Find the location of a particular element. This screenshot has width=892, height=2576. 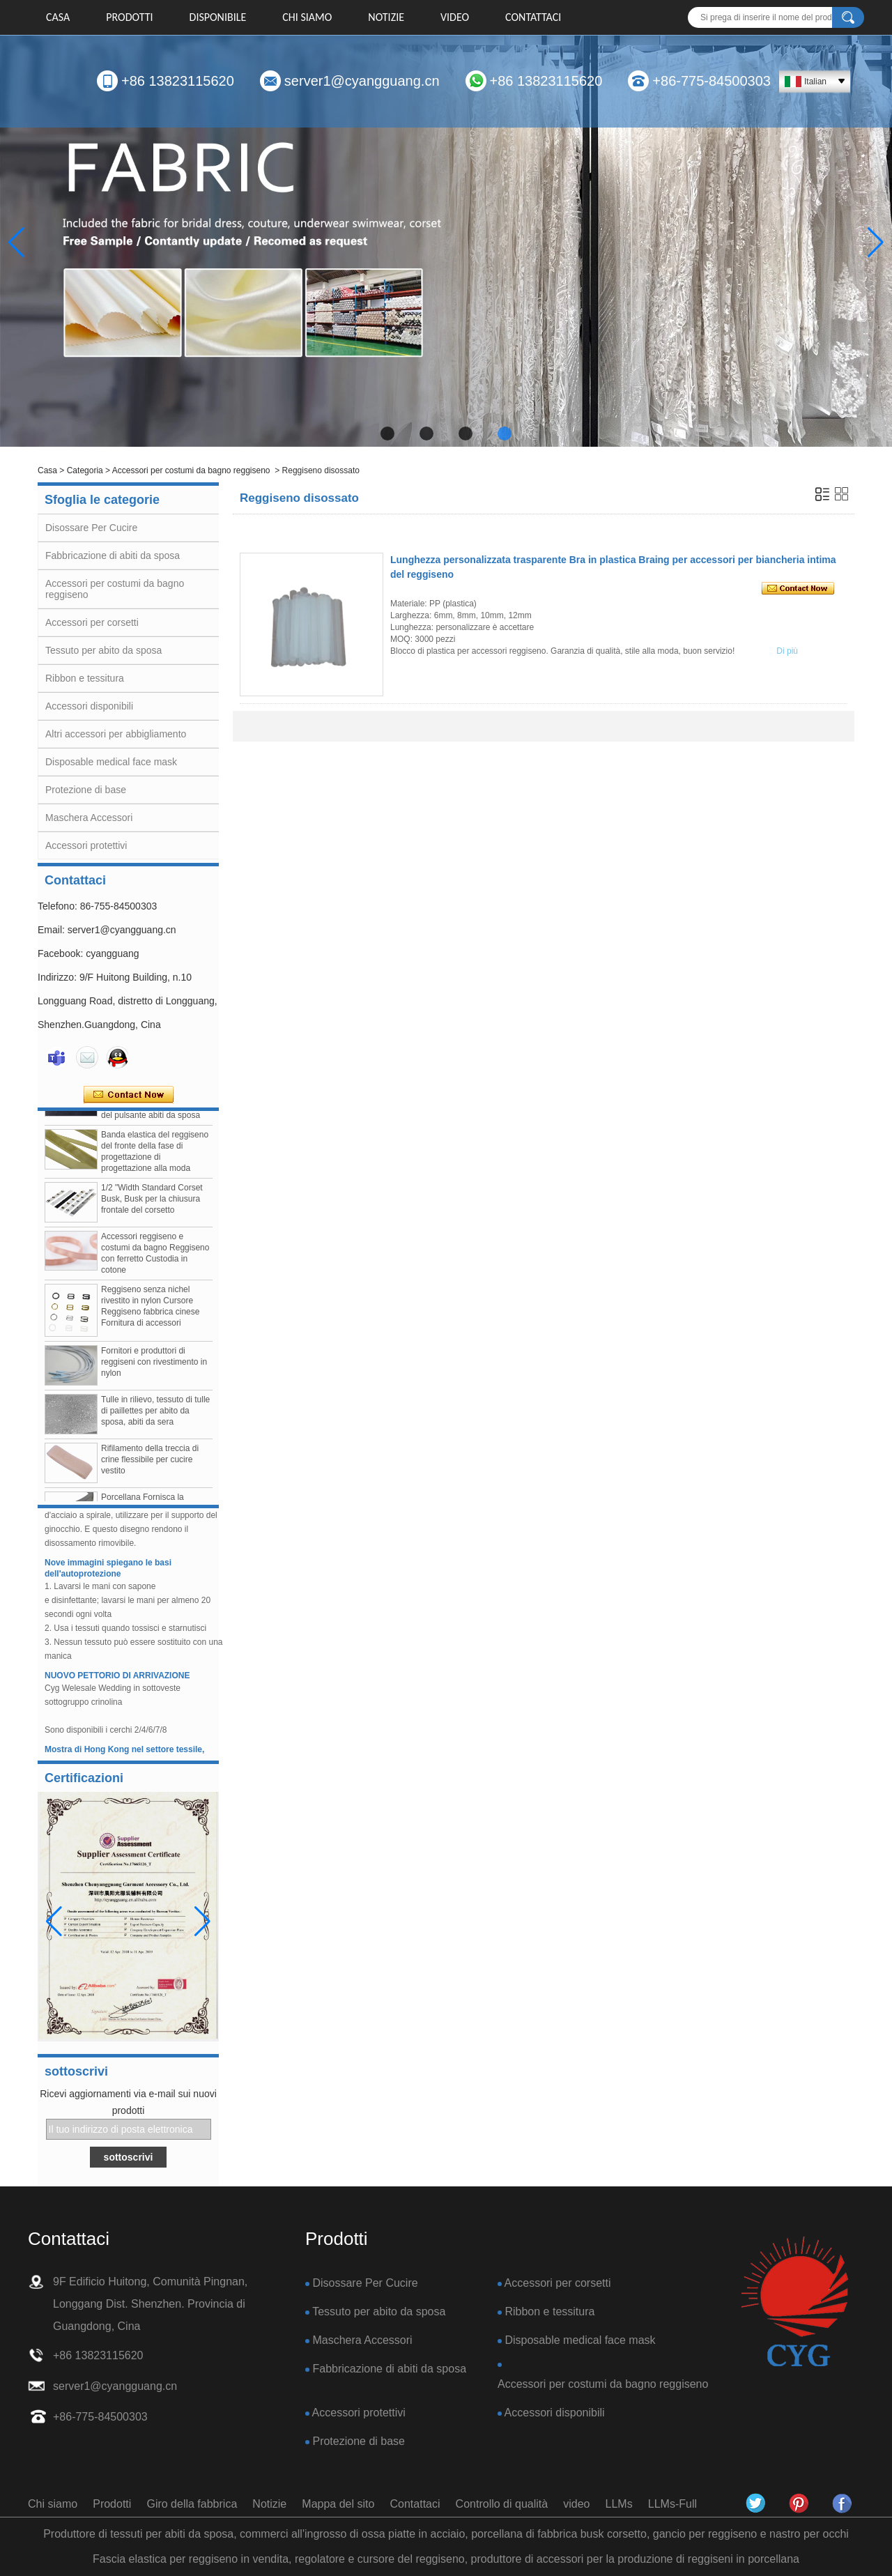

Giro della fabbrica is located at coordinates (191, 2504).